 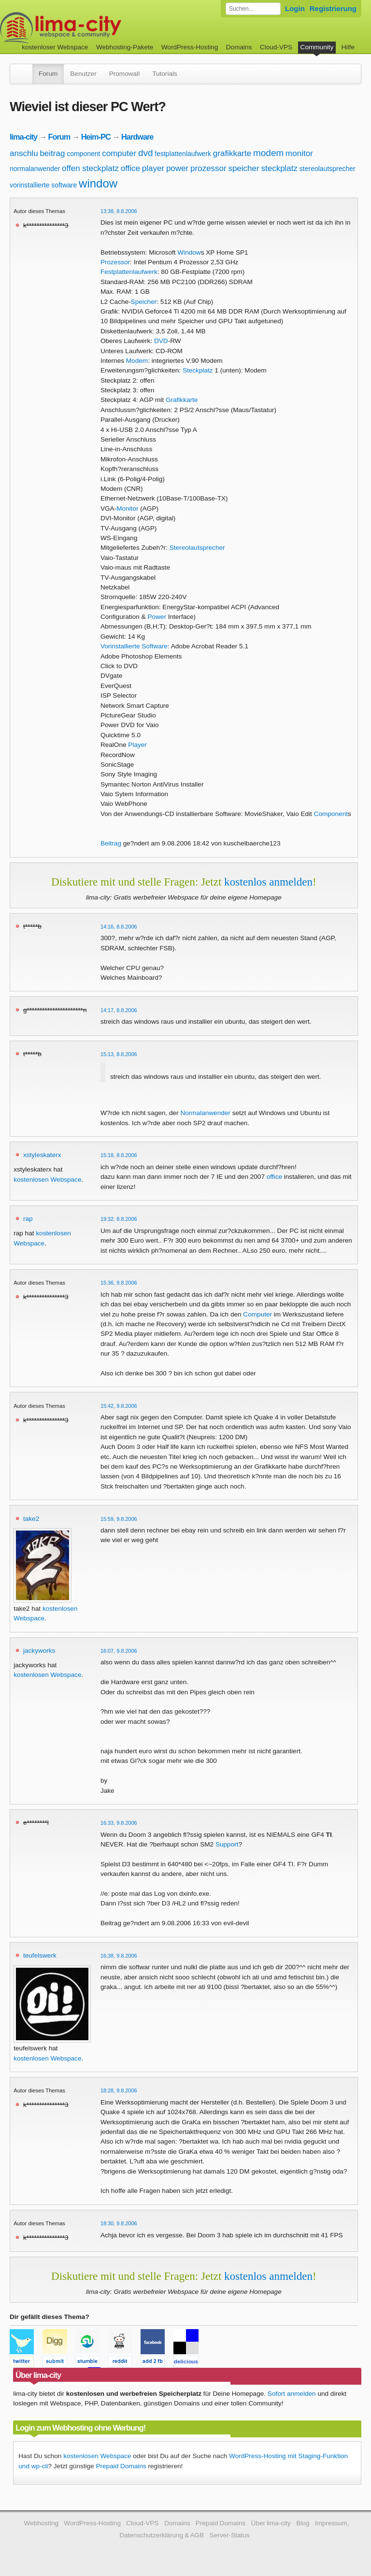 I want to click on 15:59, 9.8.2006, so click(x=118, y=1519).